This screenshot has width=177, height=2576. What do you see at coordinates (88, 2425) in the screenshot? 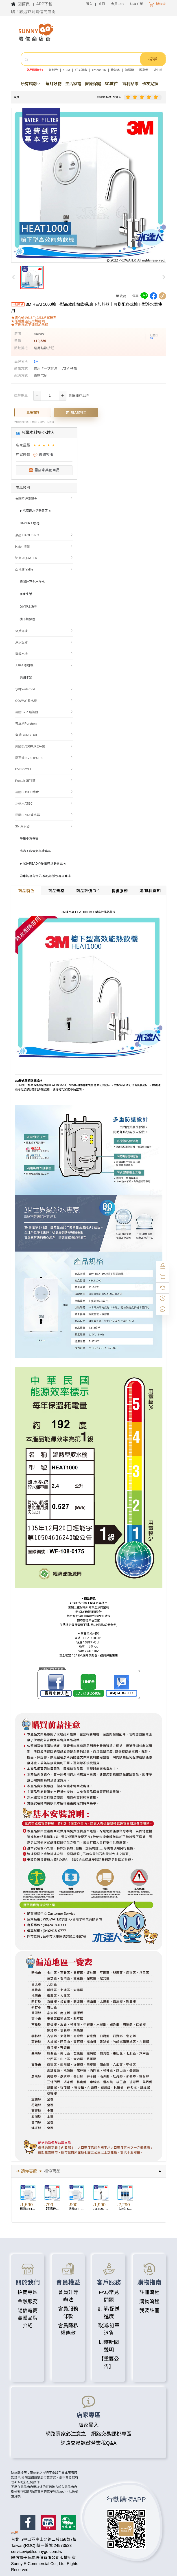
I see `店家登入` at bounding box center [88, 2425].